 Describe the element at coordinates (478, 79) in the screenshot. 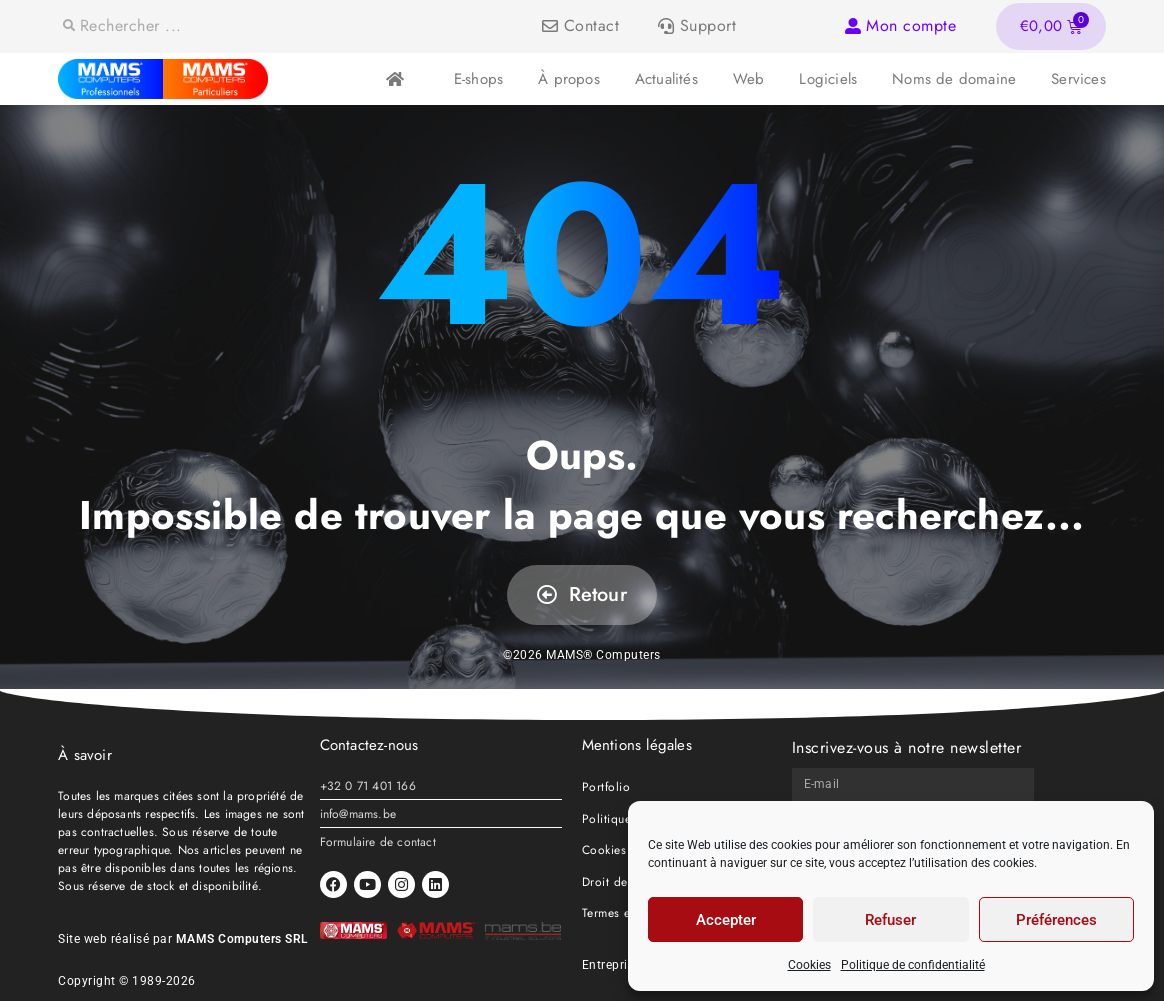

I see `E-shops` at that location.